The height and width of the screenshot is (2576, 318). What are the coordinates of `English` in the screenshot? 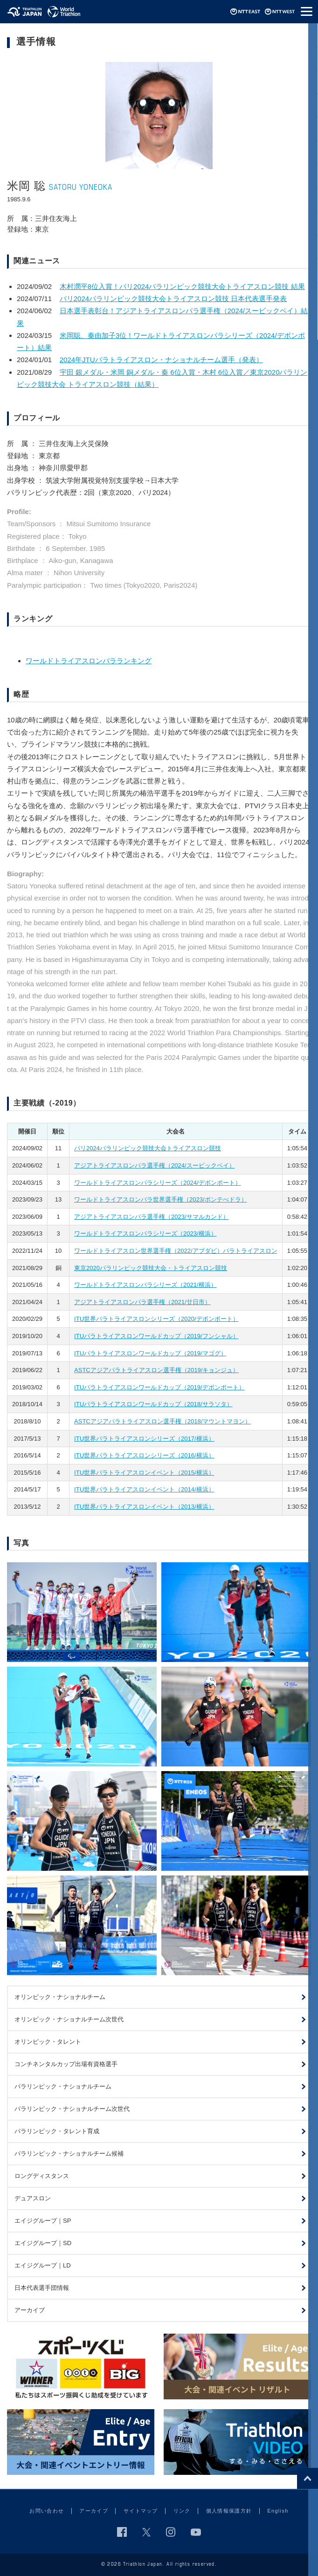 It's located at (277, 2511).